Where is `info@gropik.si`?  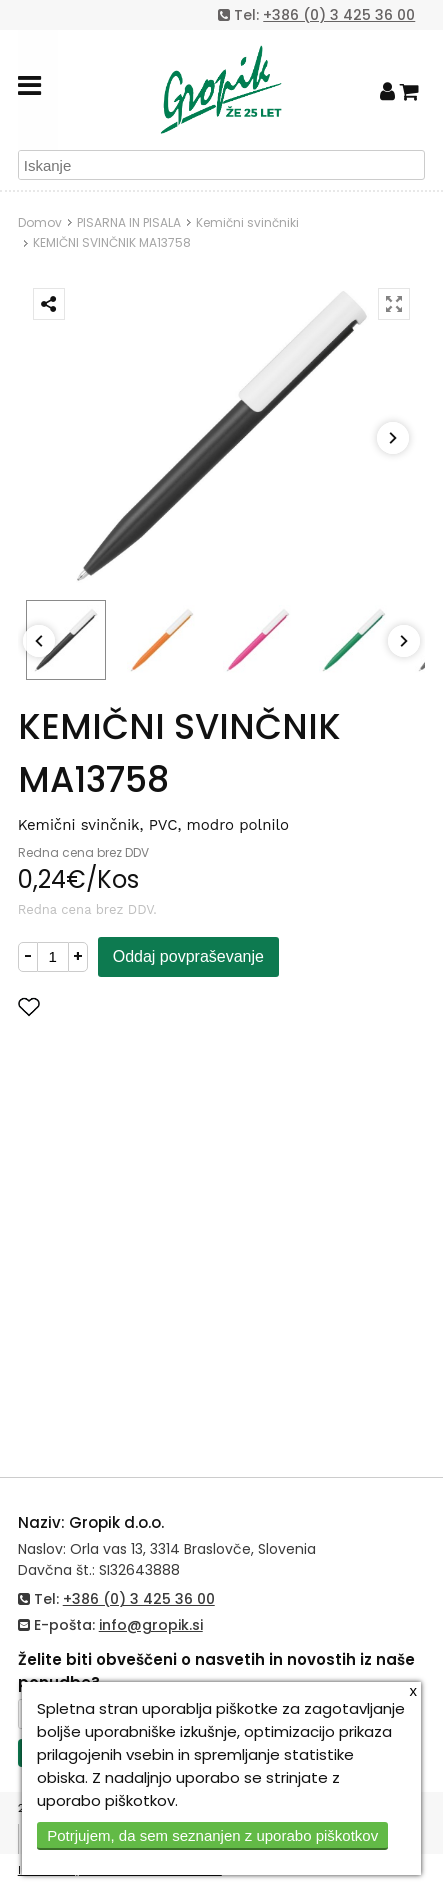 info@gropik.si is located at coordinates (151, 1625).